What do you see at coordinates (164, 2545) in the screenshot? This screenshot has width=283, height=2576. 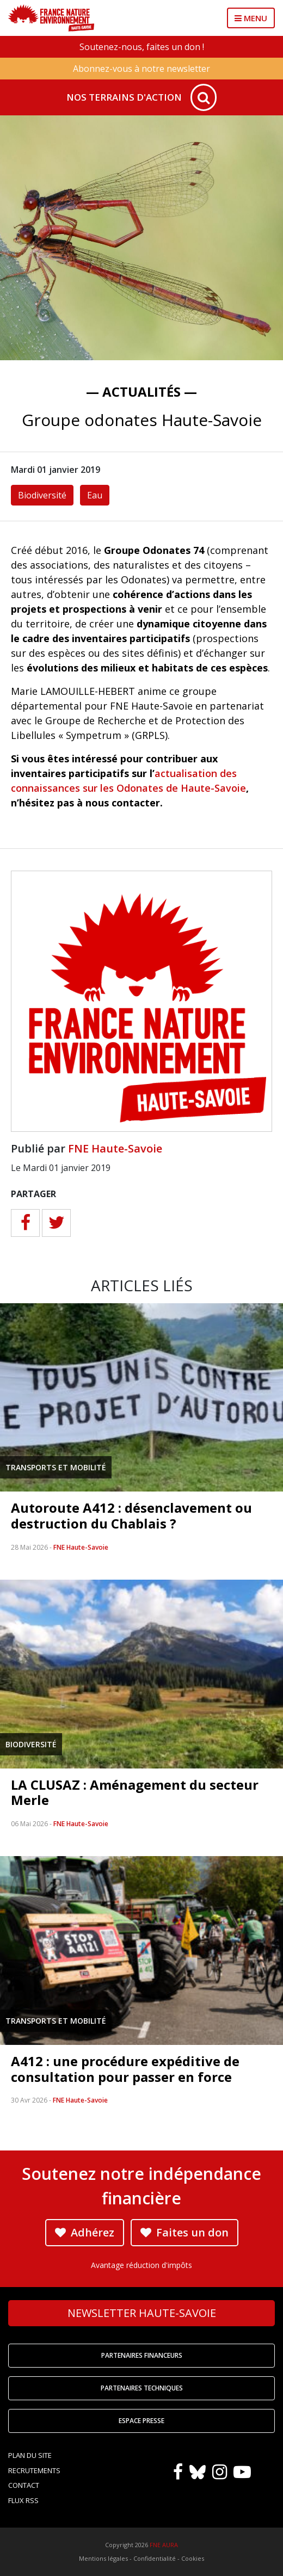 I see `FNE AURA` at bounding box center [164, 2545].